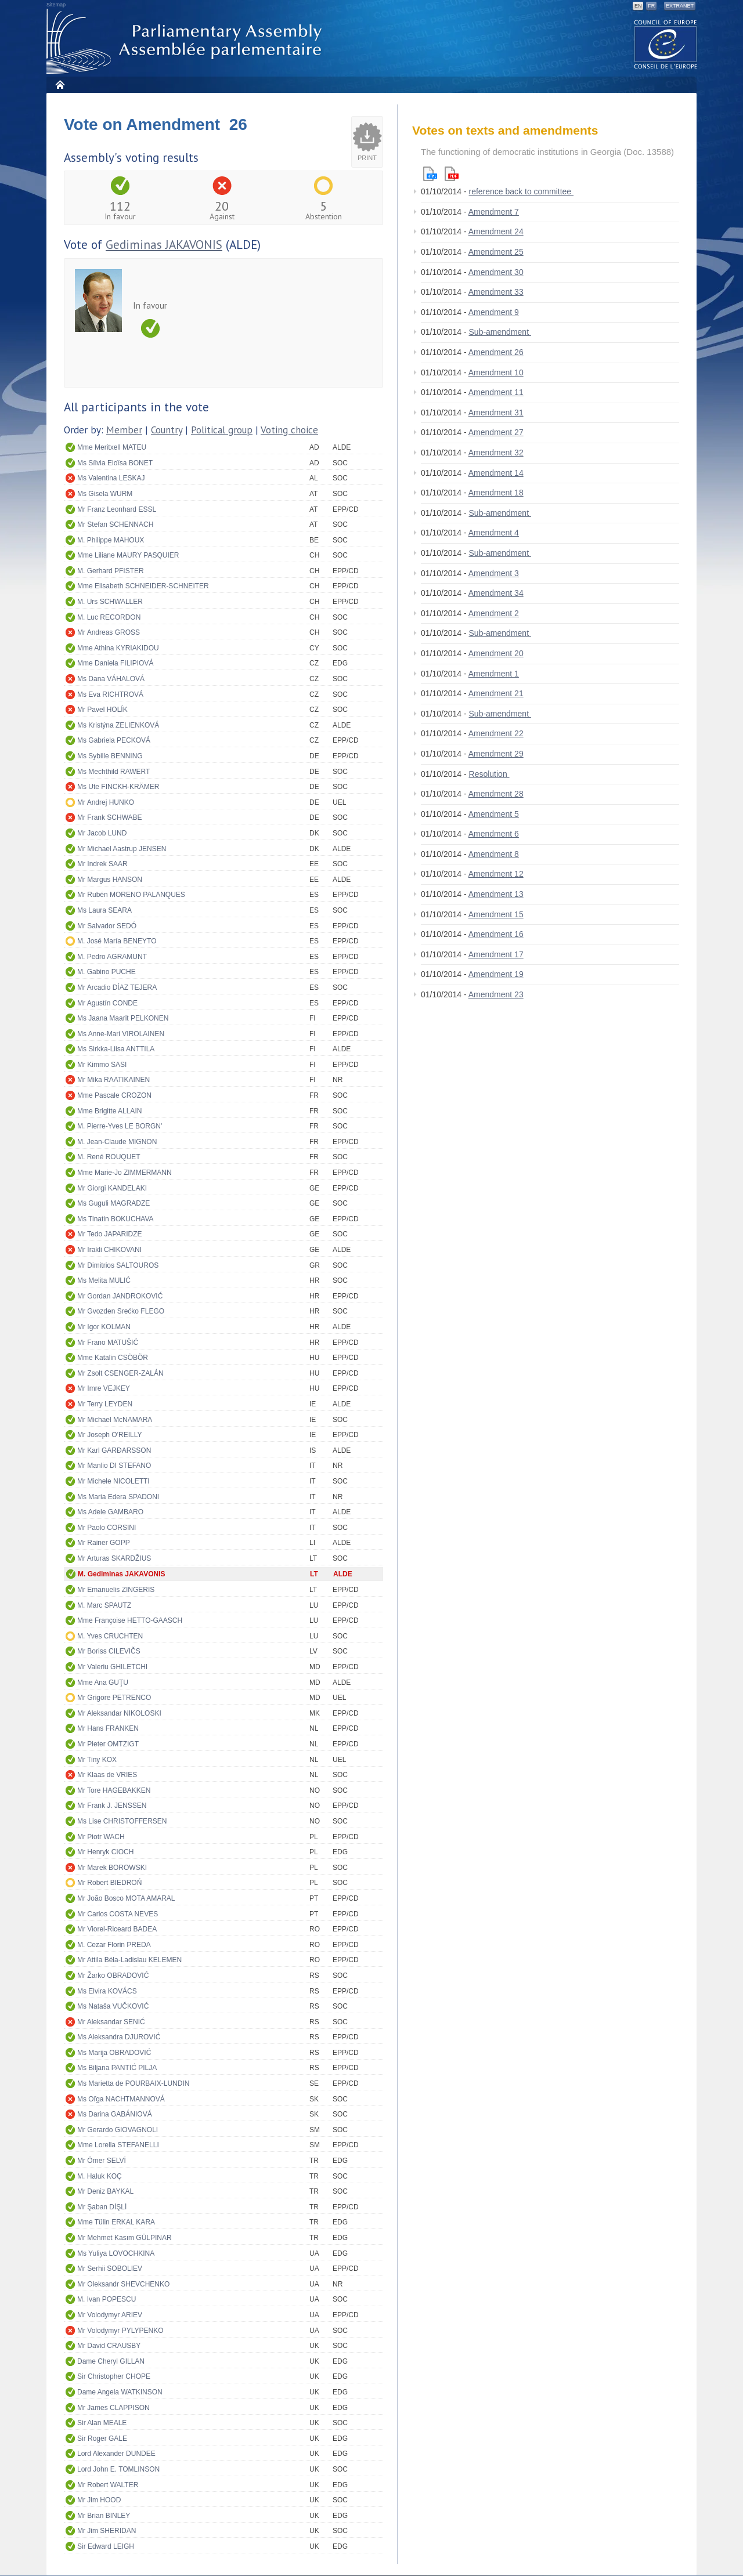 This screenshot has height=2576, width=743. Describe the element at coordinates (493, 532) in the screenshot. I see `Amendment 4` at that location.